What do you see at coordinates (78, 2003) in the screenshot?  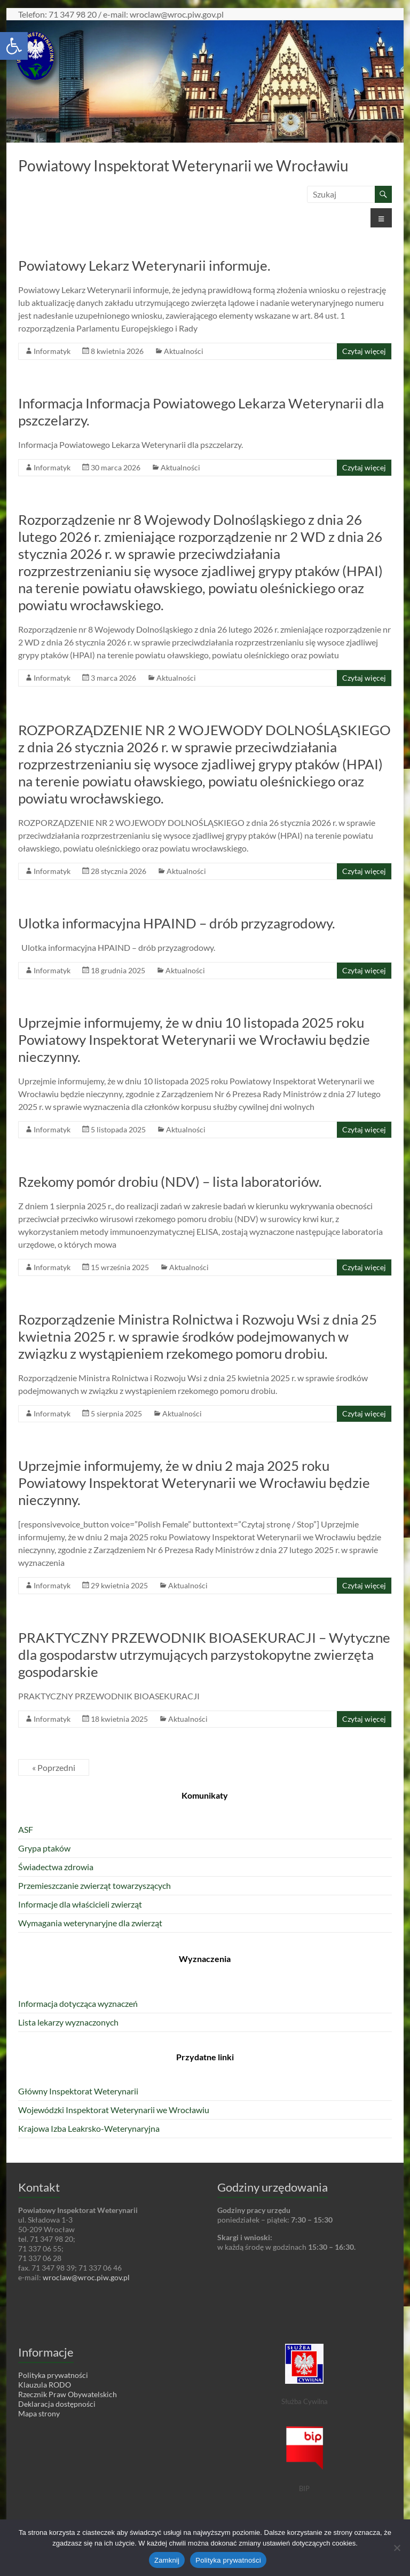 I see `Informacja dotycząca wyznaczeń [link]` at bounding box center [78, 2003].